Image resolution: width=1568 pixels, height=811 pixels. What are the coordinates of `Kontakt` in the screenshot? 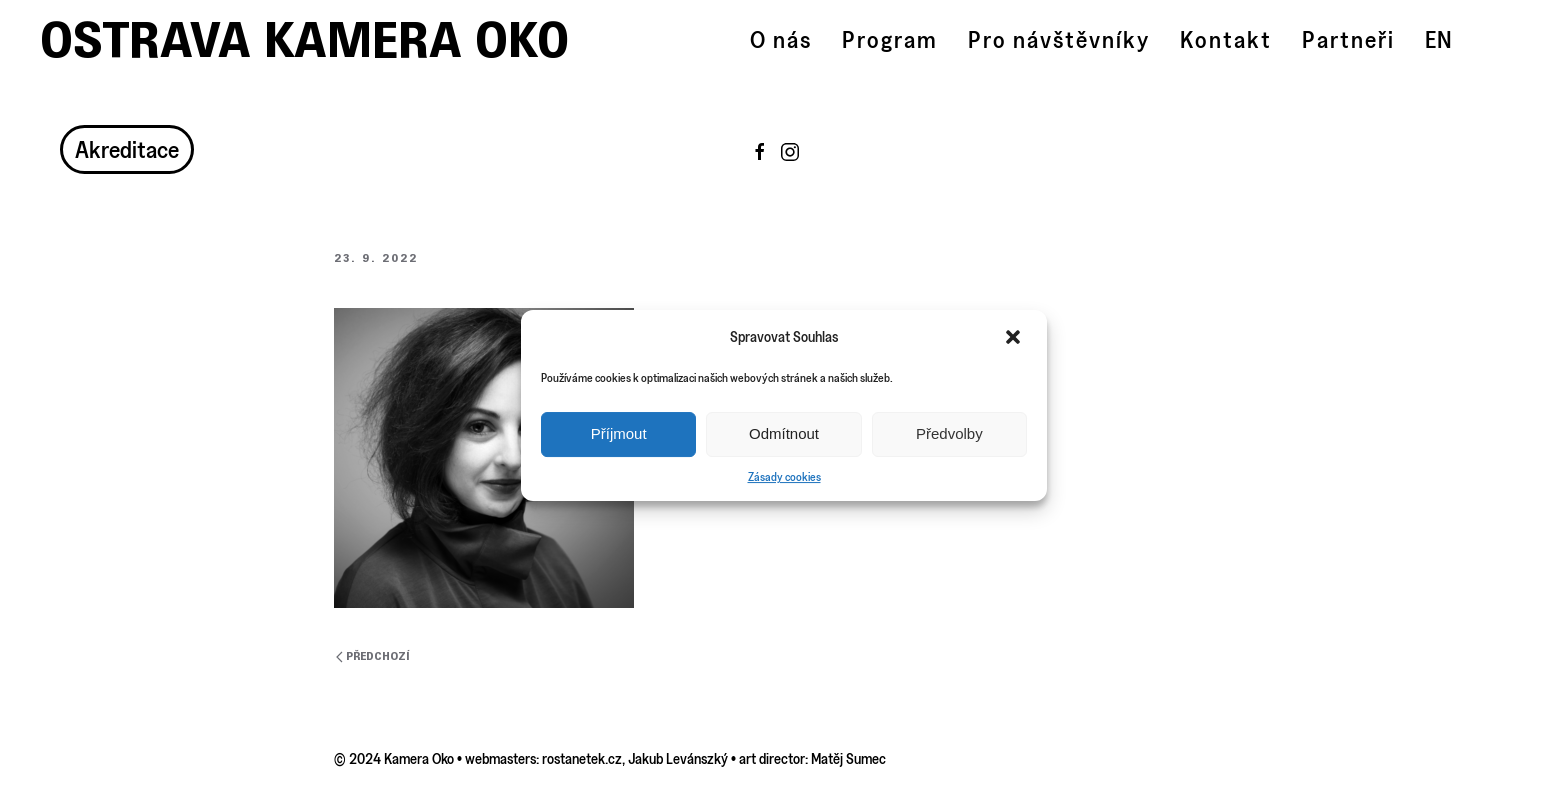 It's located at (1226, 39).